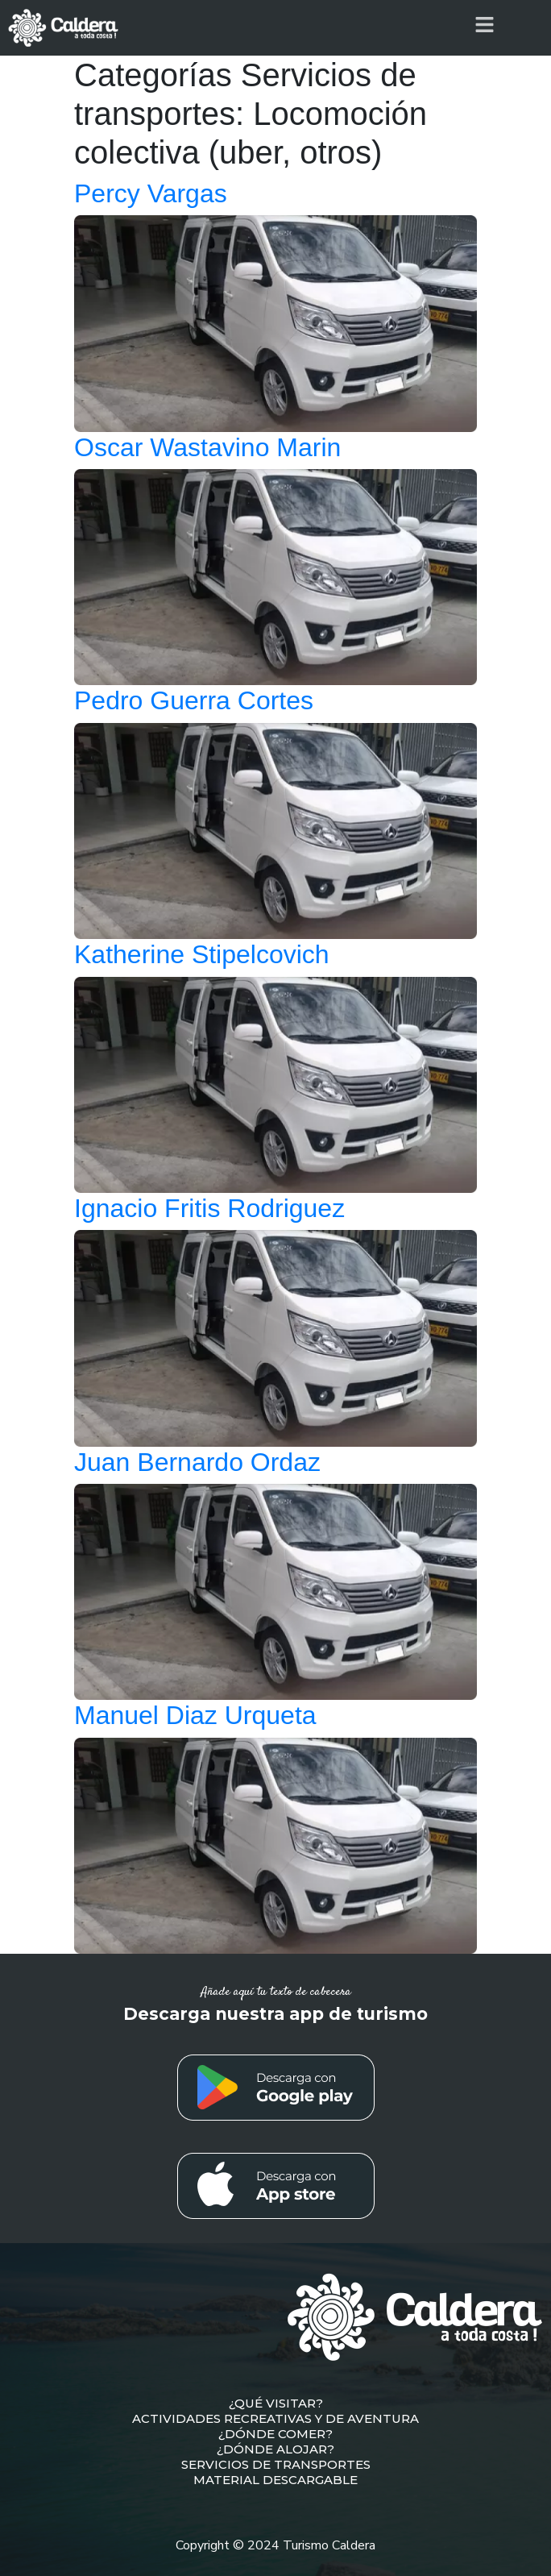  What do you see at coordinates (275, 2418) in the screenshot?
I see `ACTIVIDADES RECREATIVAS Y DE AVENTURA` at bounding box center [275, 2418].